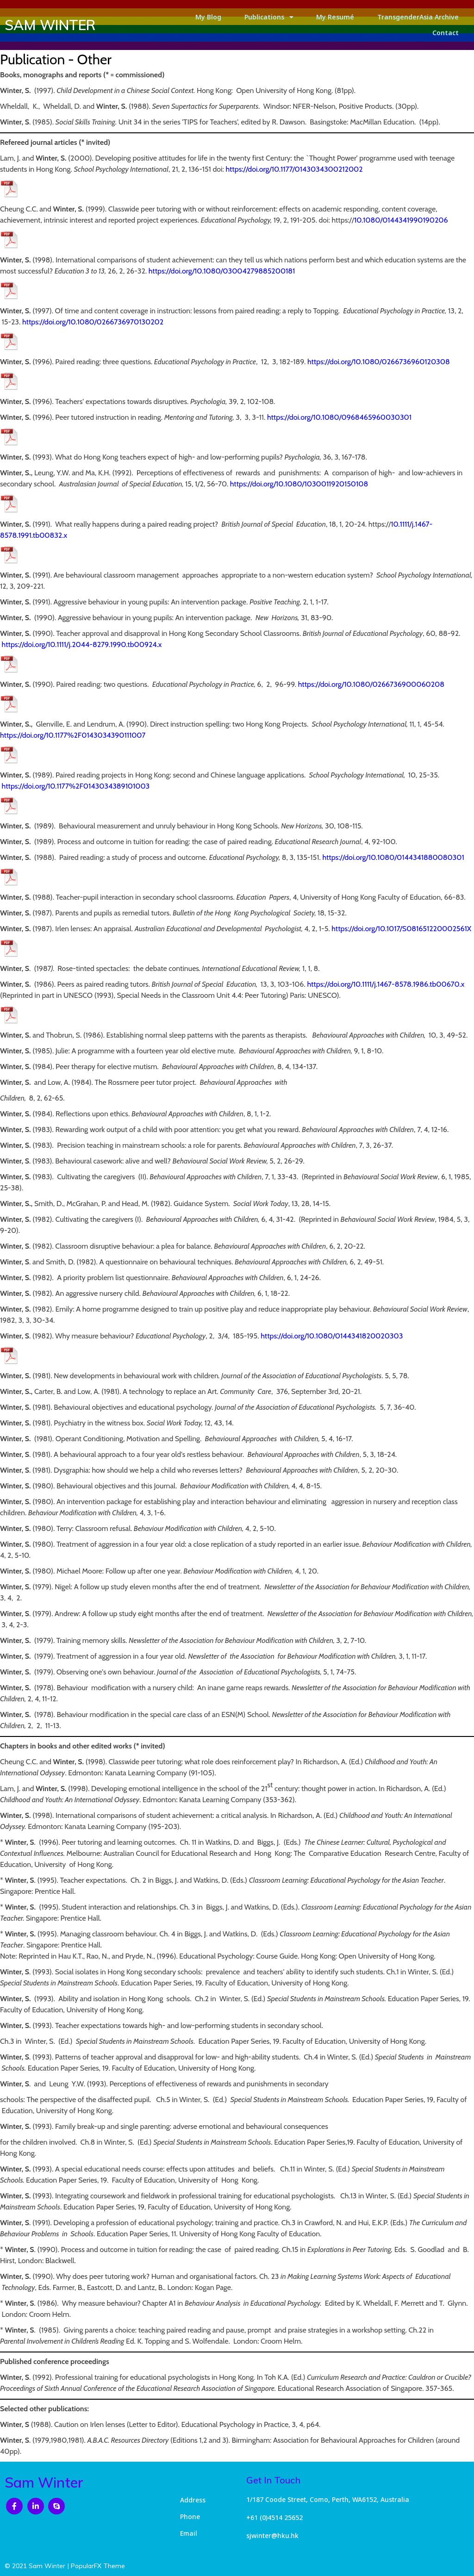 The height and width of the screenshot is (2576, 474). Describe the element at coordinates (385, 984) in the screenshot. I see `https://doi.org/10.1111/j.1467-8578.1986.tb00670.x` at that location.